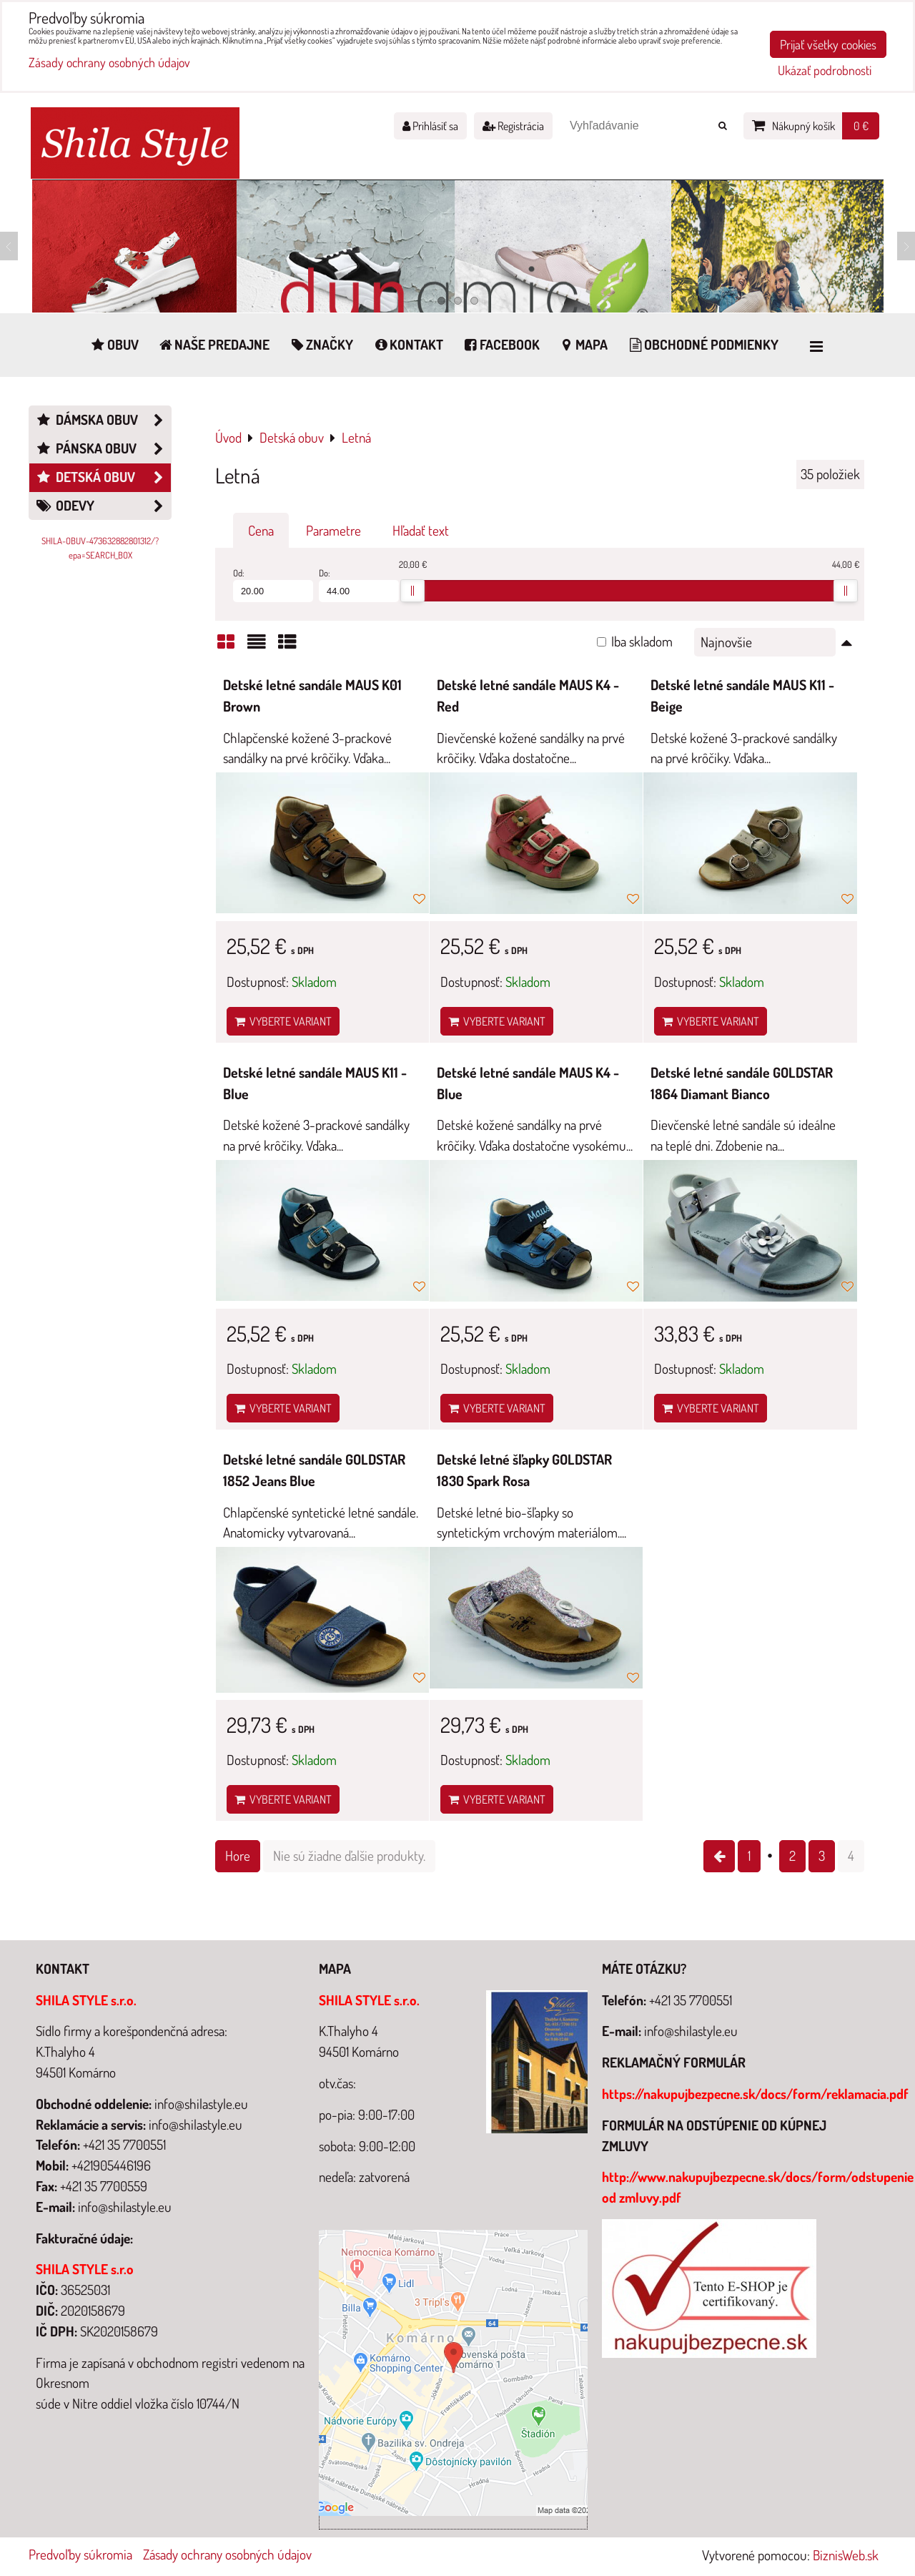  I want to click on Naše predajne, so click(213, 344).